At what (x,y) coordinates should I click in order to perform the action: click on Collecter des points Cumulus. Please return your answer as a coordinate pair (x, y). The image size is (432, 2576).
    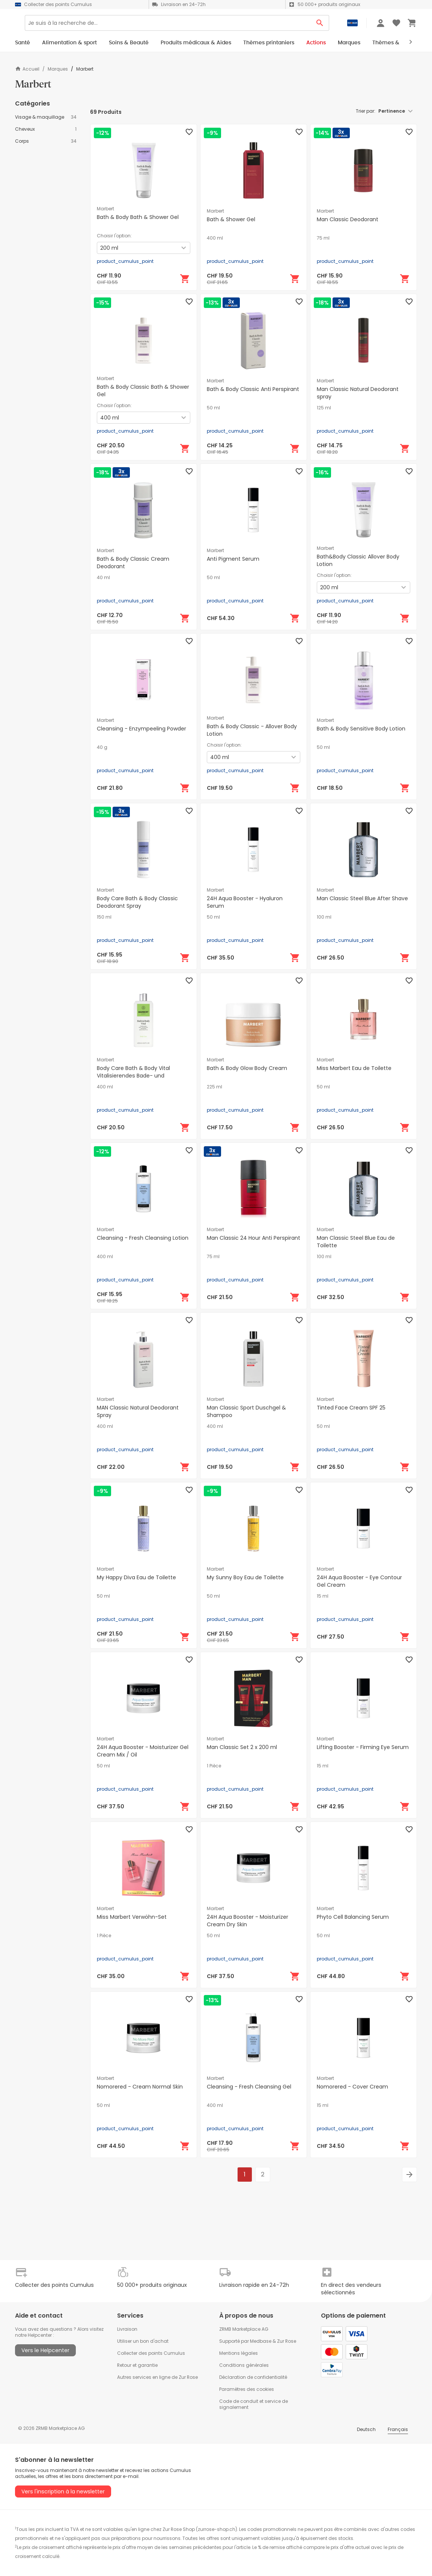
    Looking at the image, I should click on (151, 2353).